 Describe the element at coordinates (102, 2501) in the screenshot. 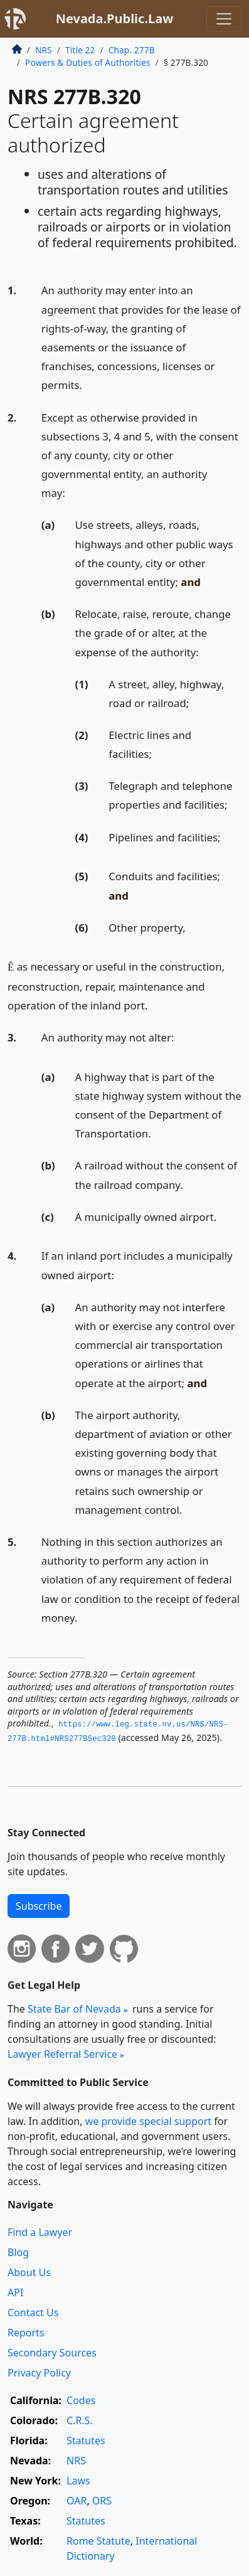

I see `ORS` at that location.